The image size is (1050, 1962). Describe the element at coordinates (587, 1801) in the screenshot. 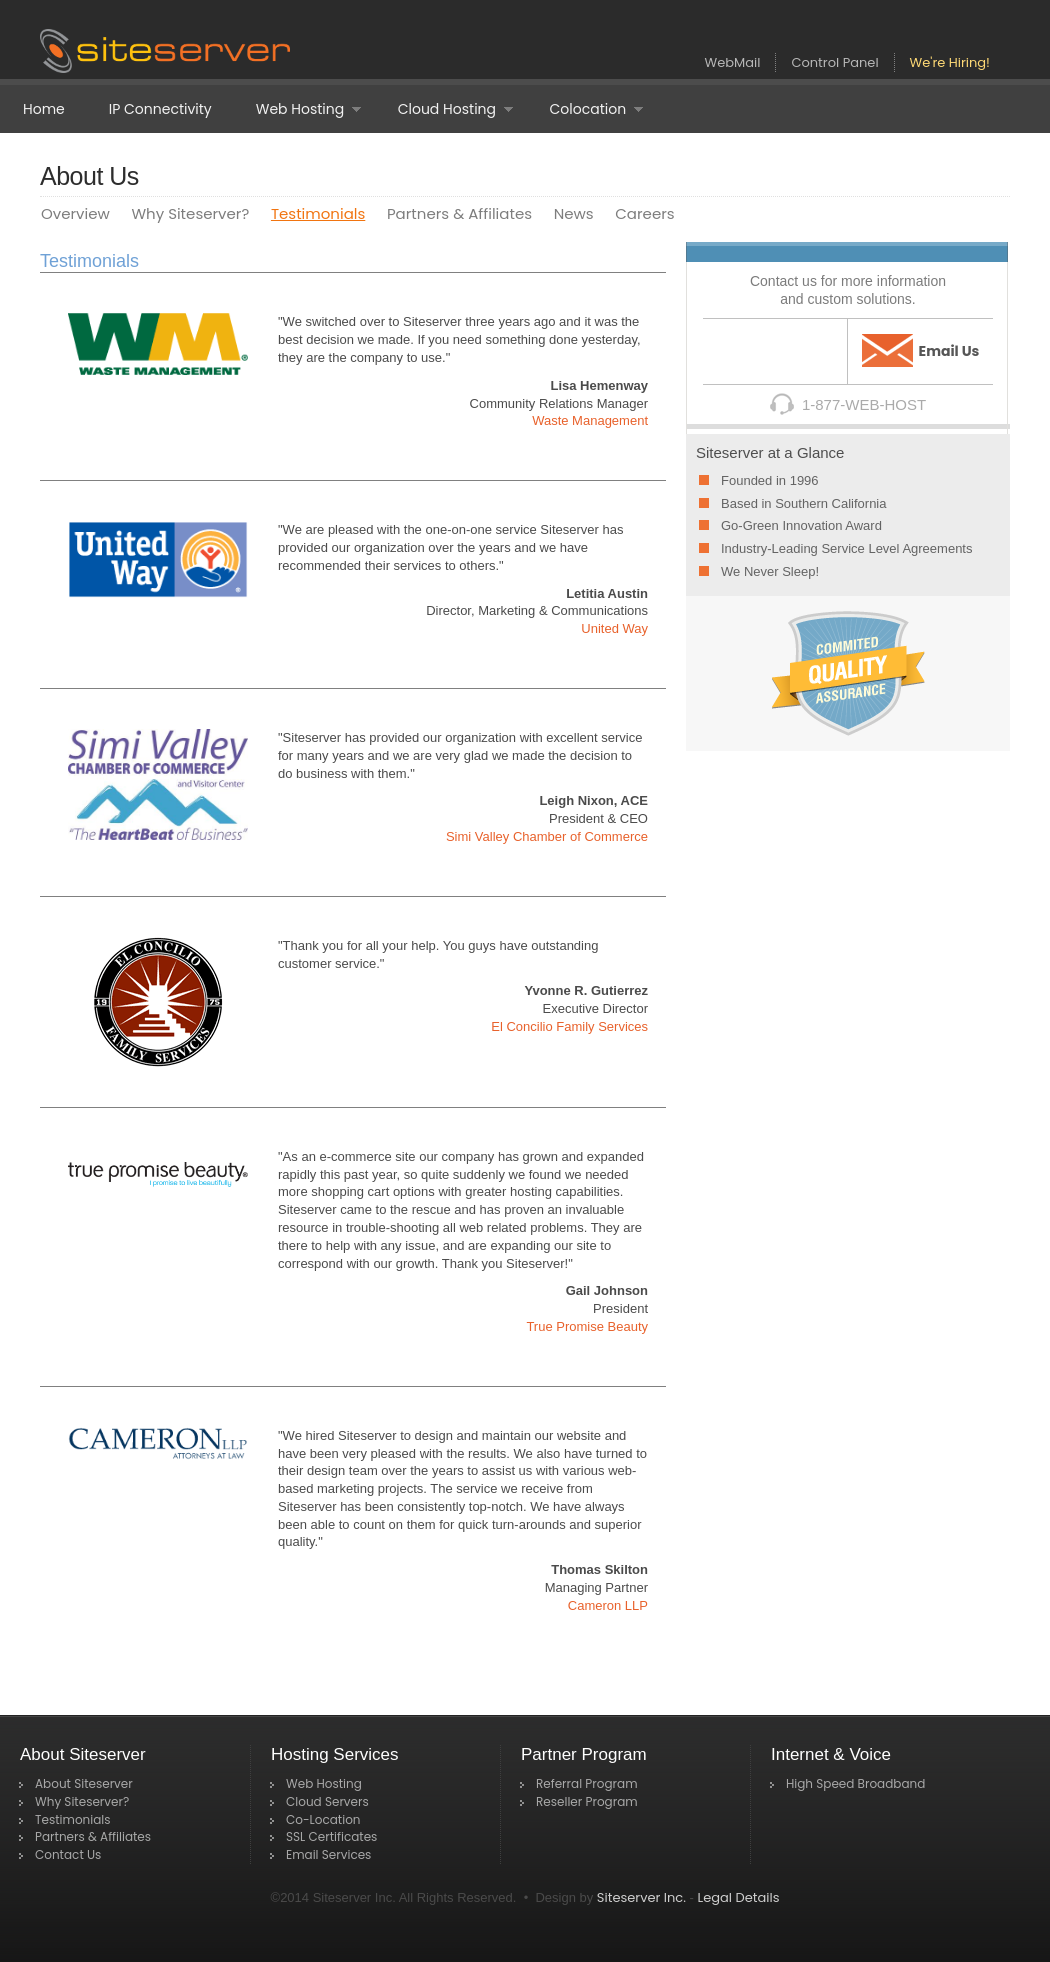

I see `Reseller Program` at that location.